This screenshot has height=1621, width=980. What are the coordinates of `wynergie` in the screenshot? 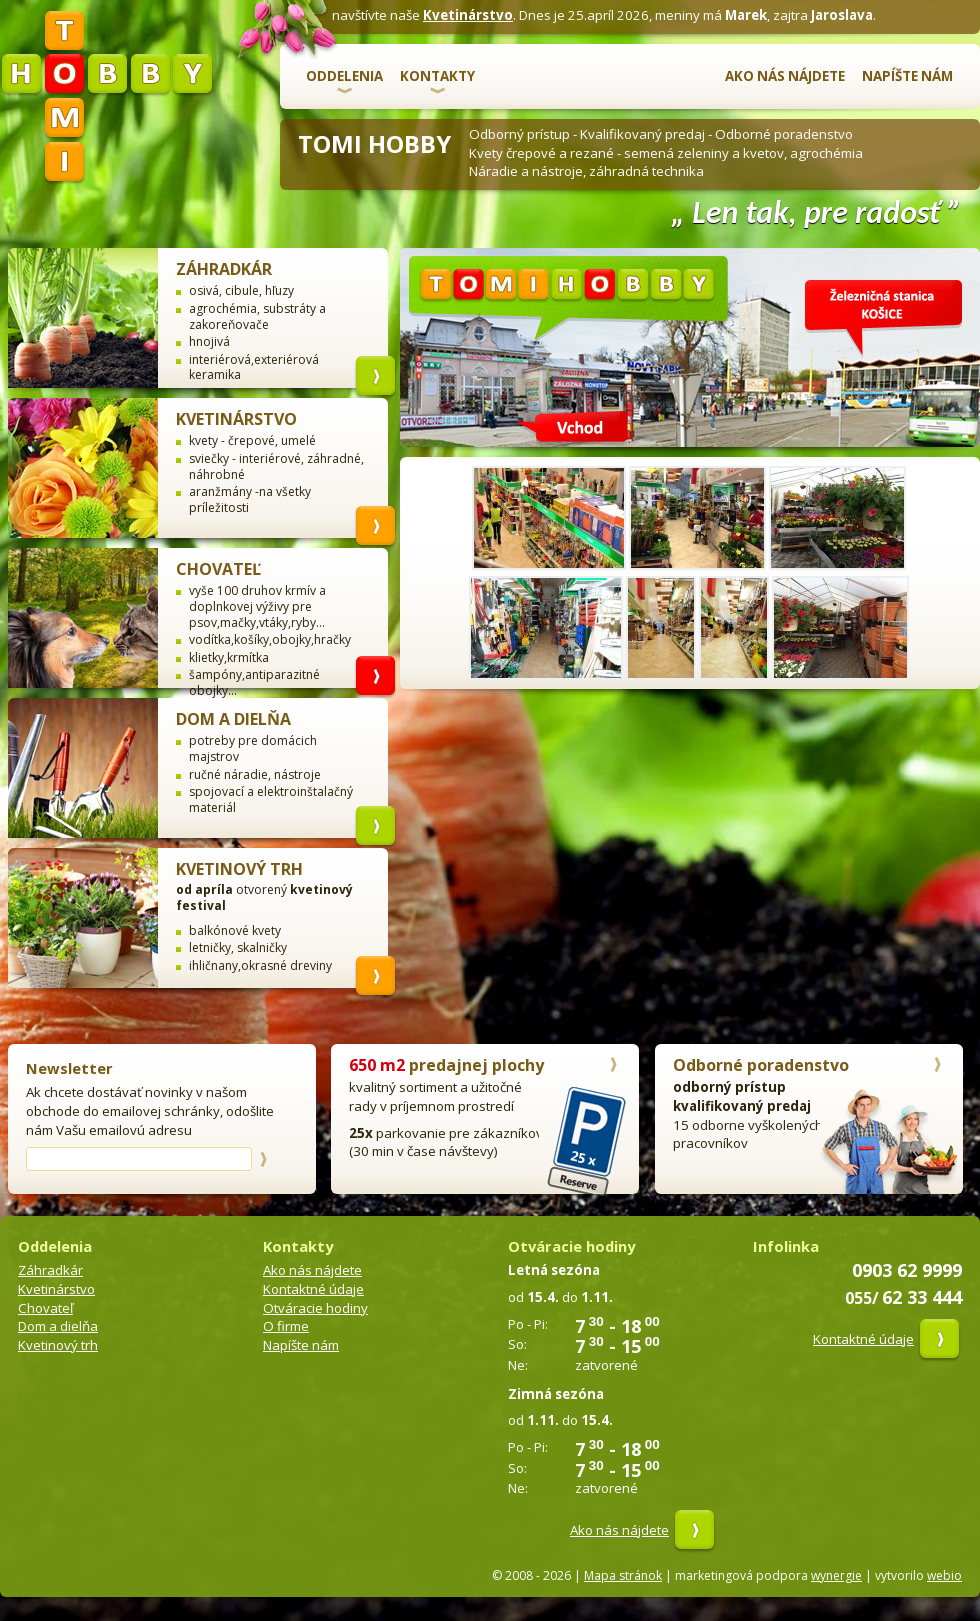 It's located at (836, 1575).